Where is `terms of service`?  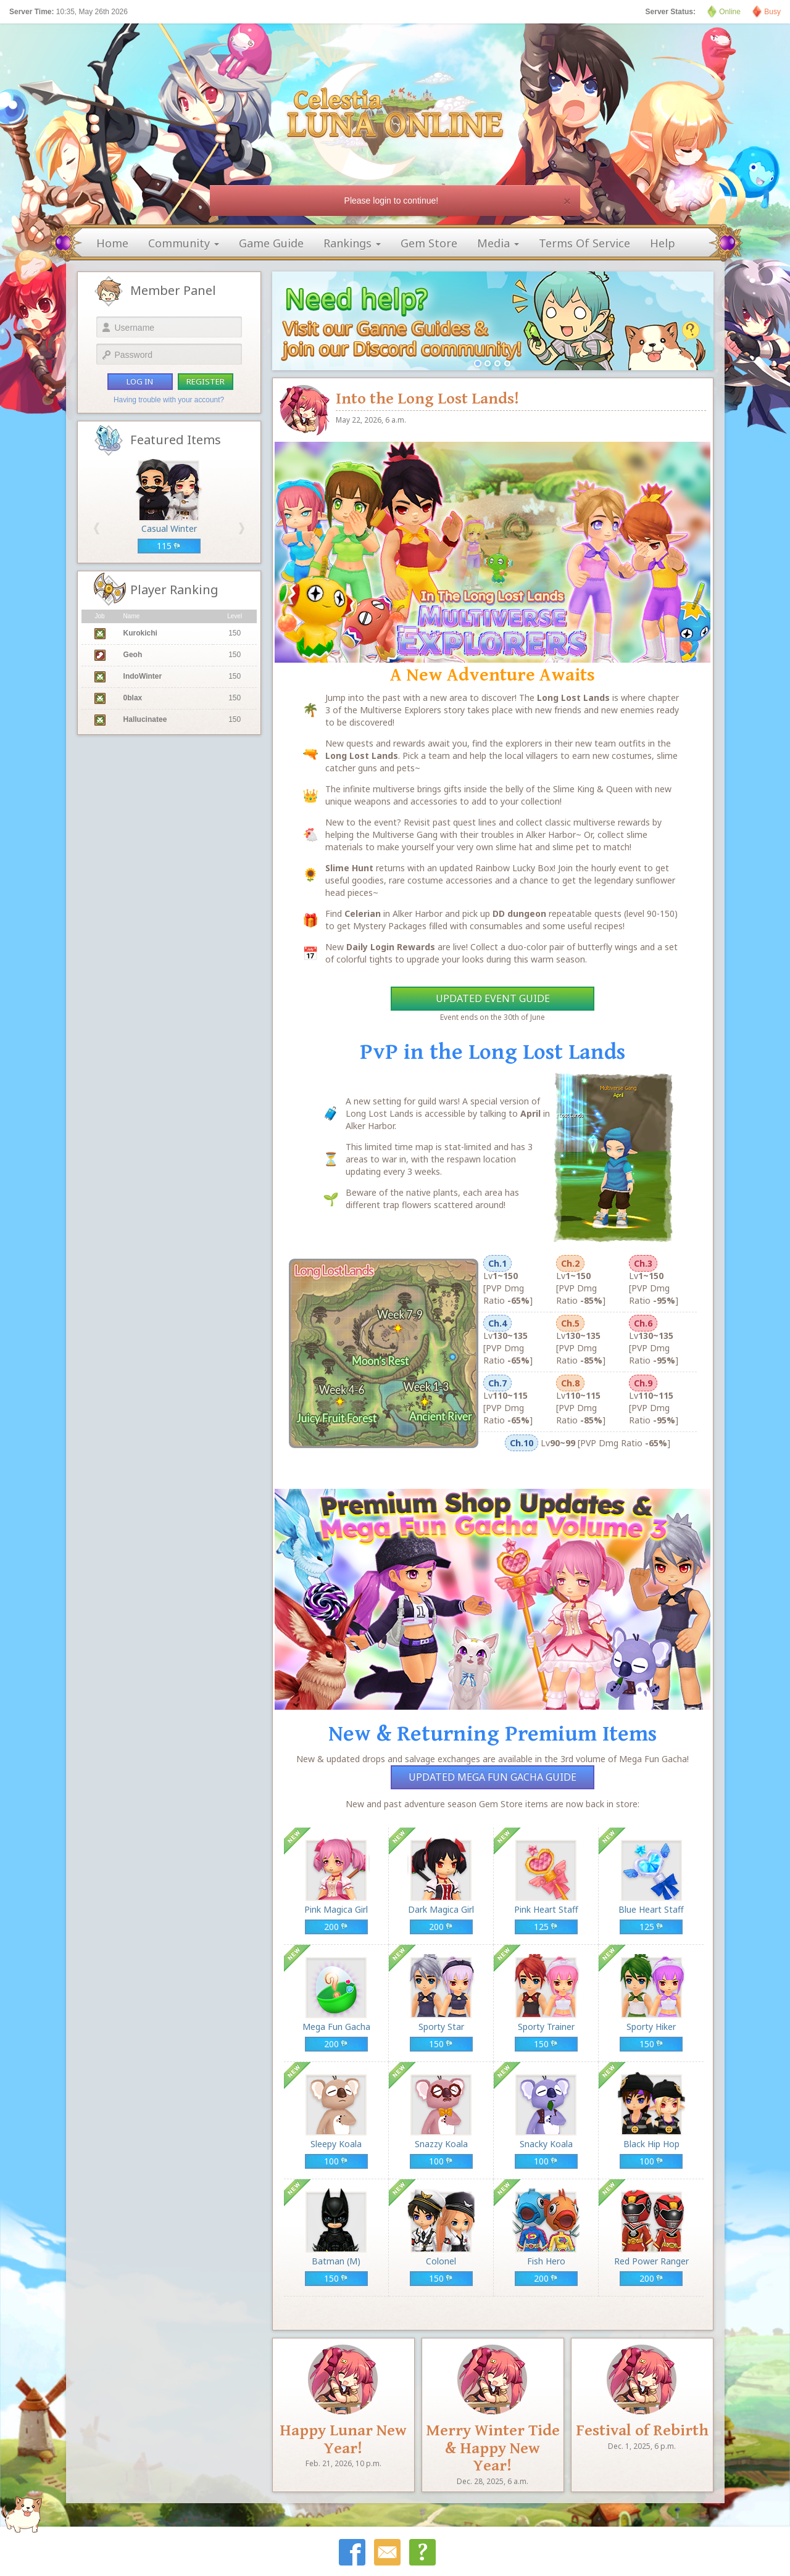 terms of service is located at coordinates (584, 243).